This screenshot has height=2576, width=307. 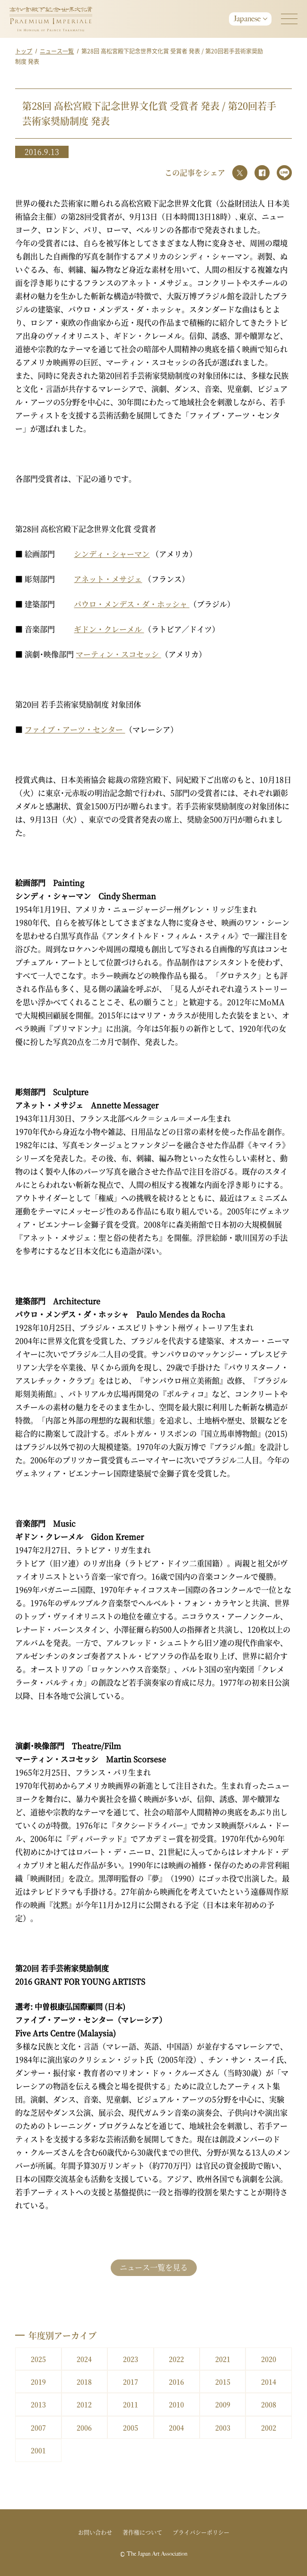 I want to click on 2005, so click(x=130, y=2427).